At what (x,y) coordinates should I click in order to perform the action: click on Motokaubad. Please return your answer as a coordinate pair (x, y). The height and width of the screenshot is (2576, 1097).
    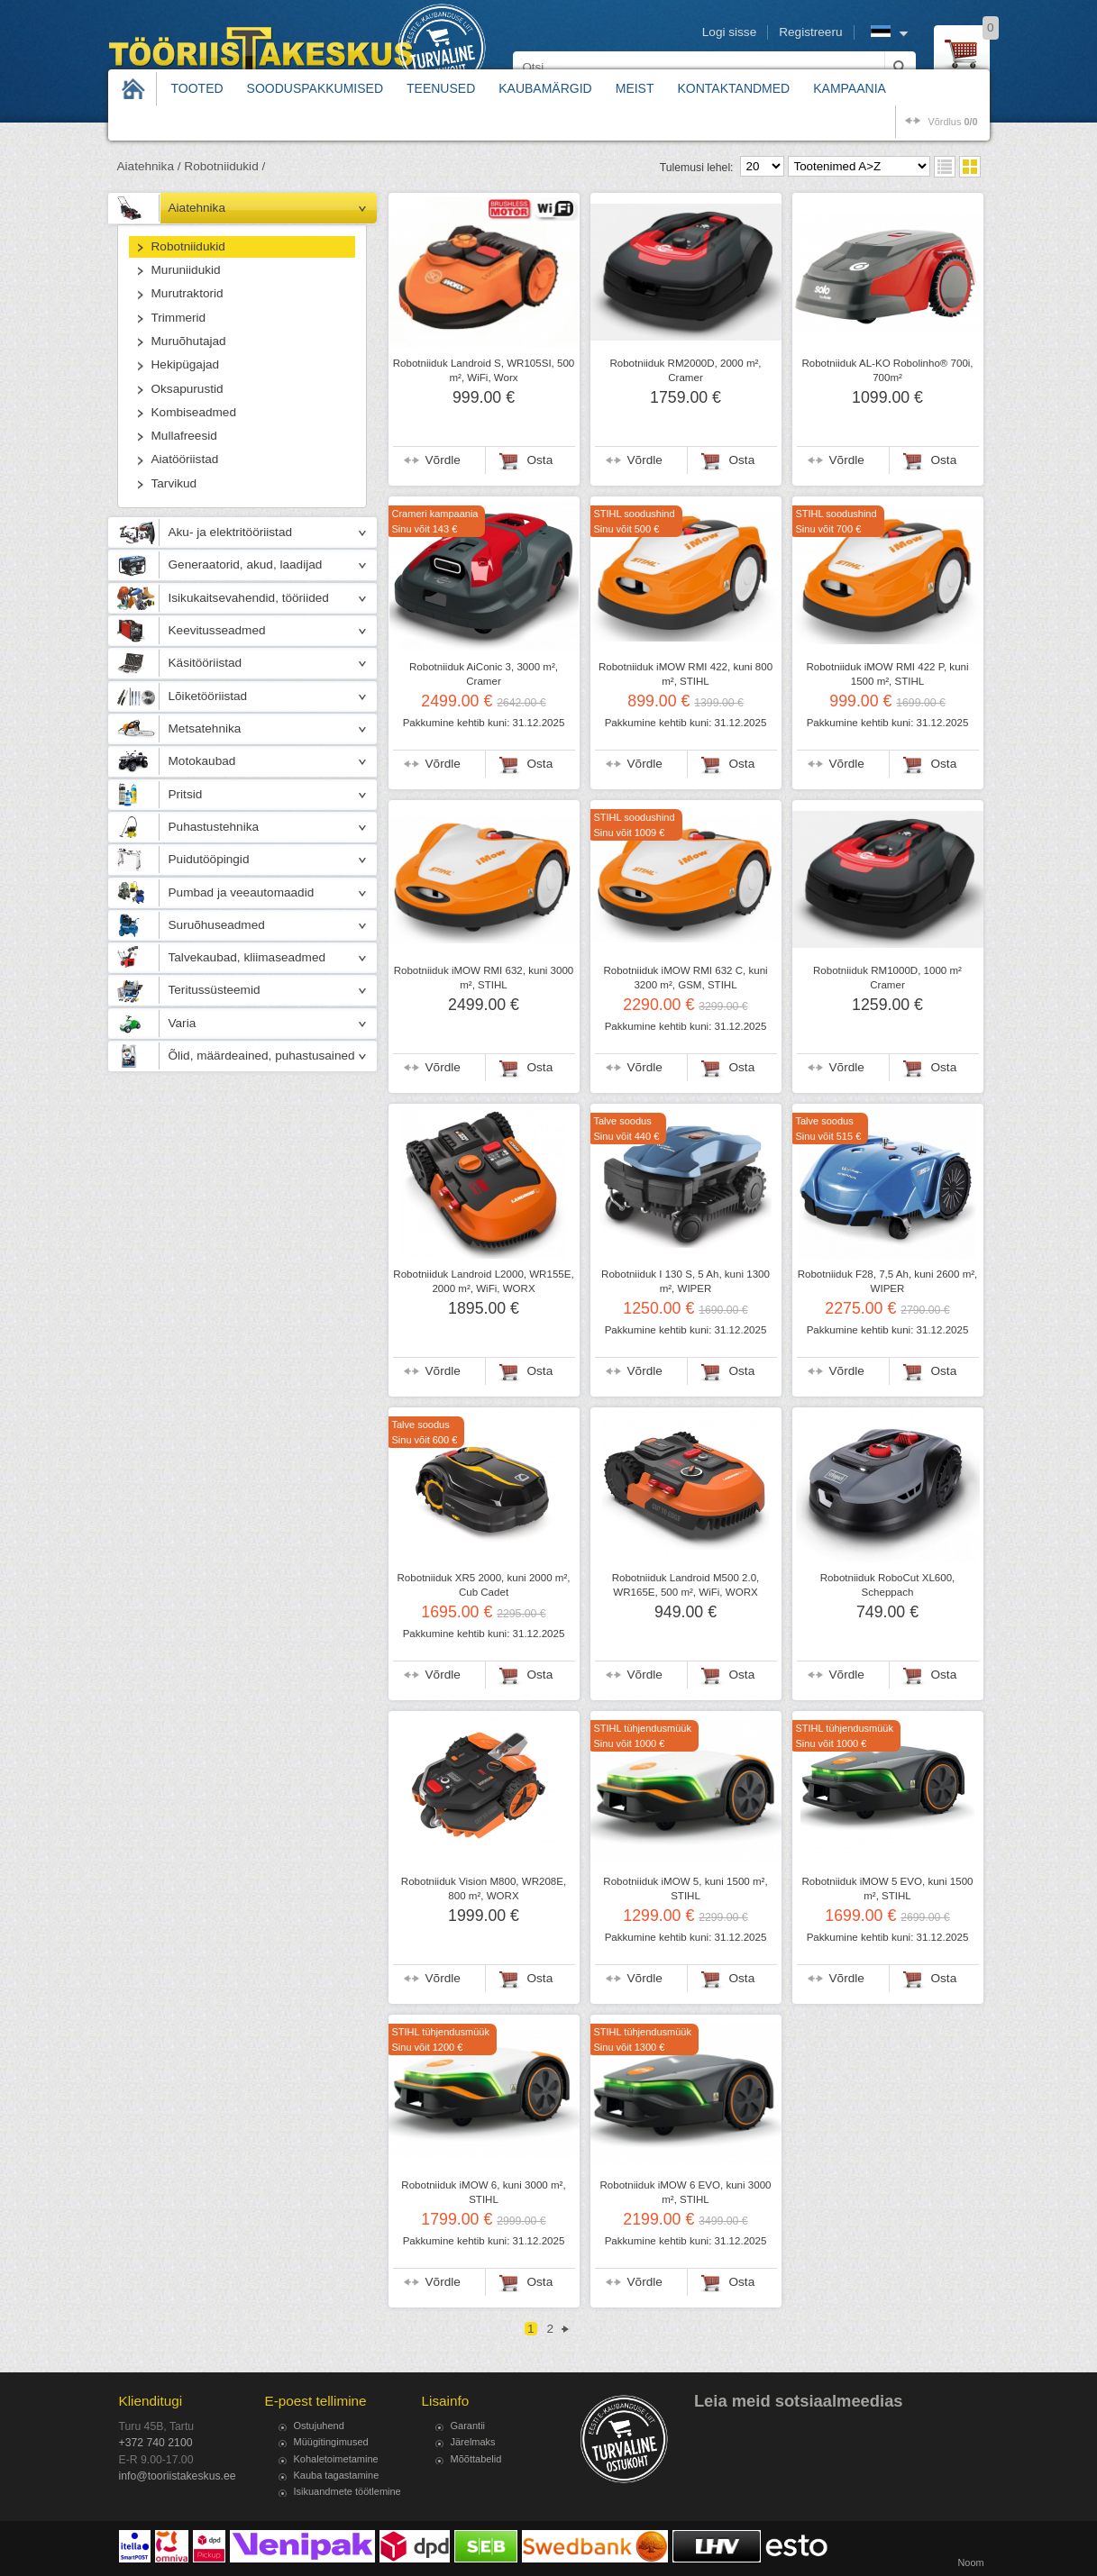
    Looking at the image, I should click on (202, 761).